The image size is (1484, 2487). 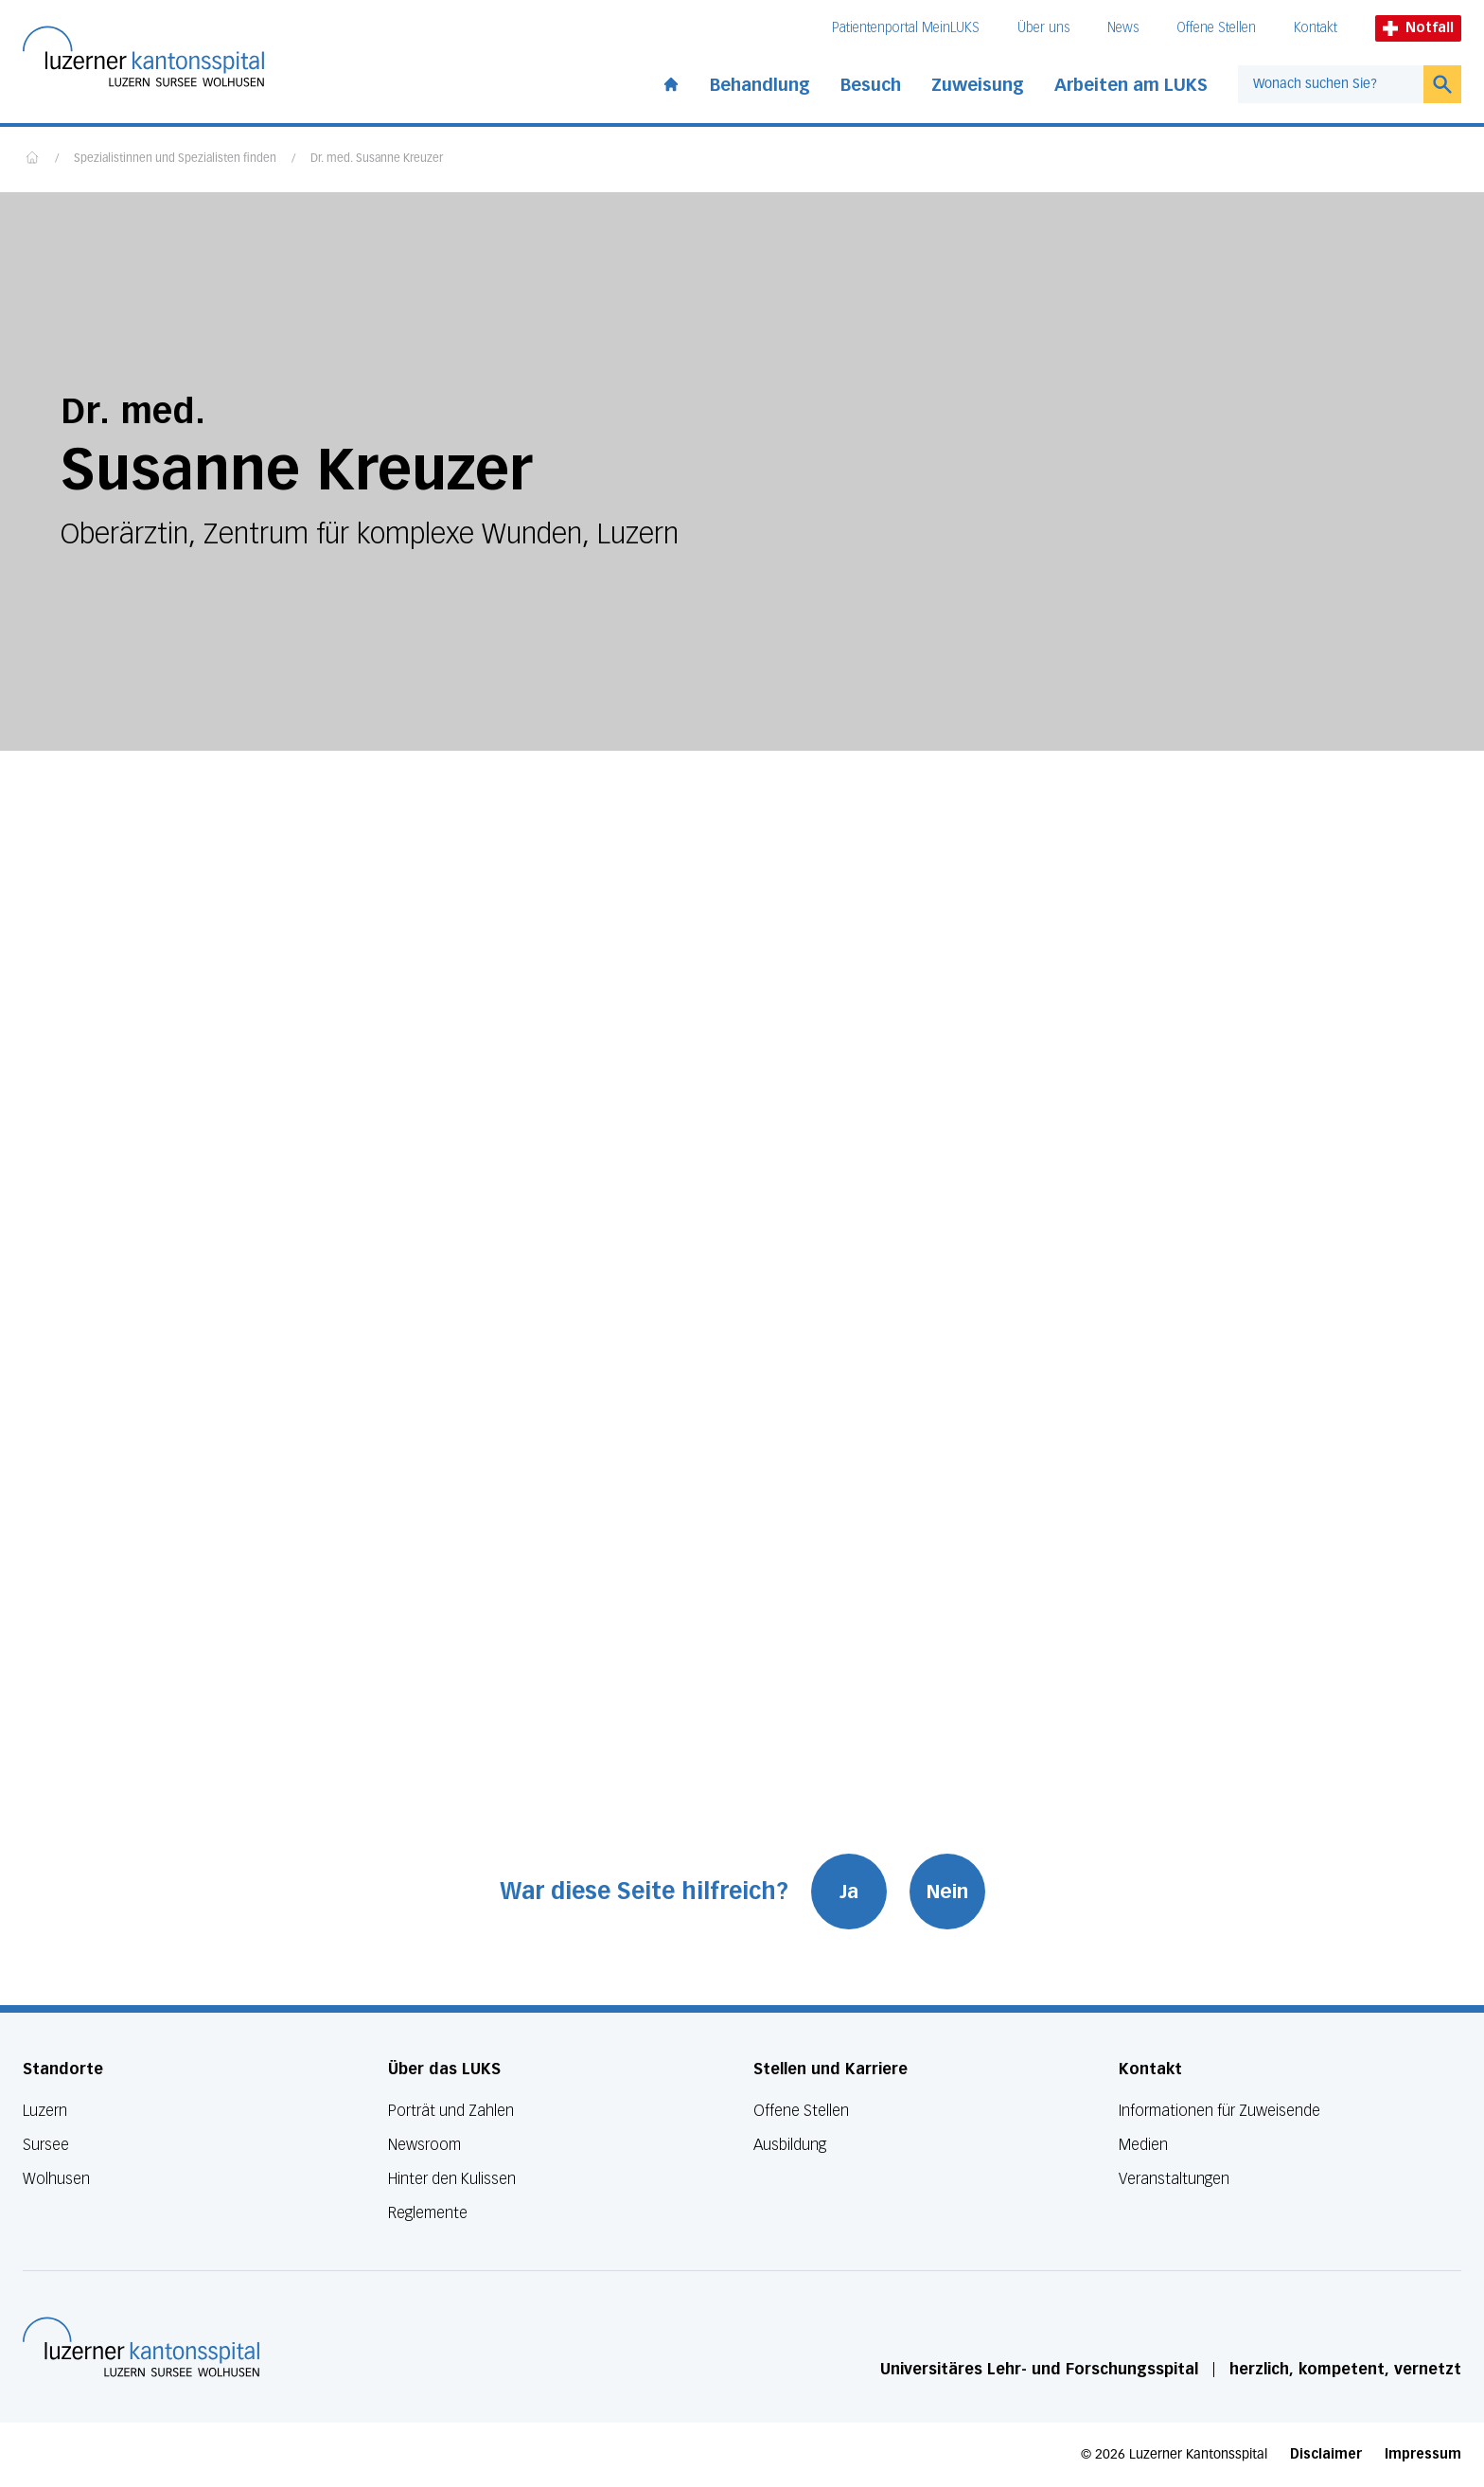 I want to click on News, so click(x=1123, y=28).